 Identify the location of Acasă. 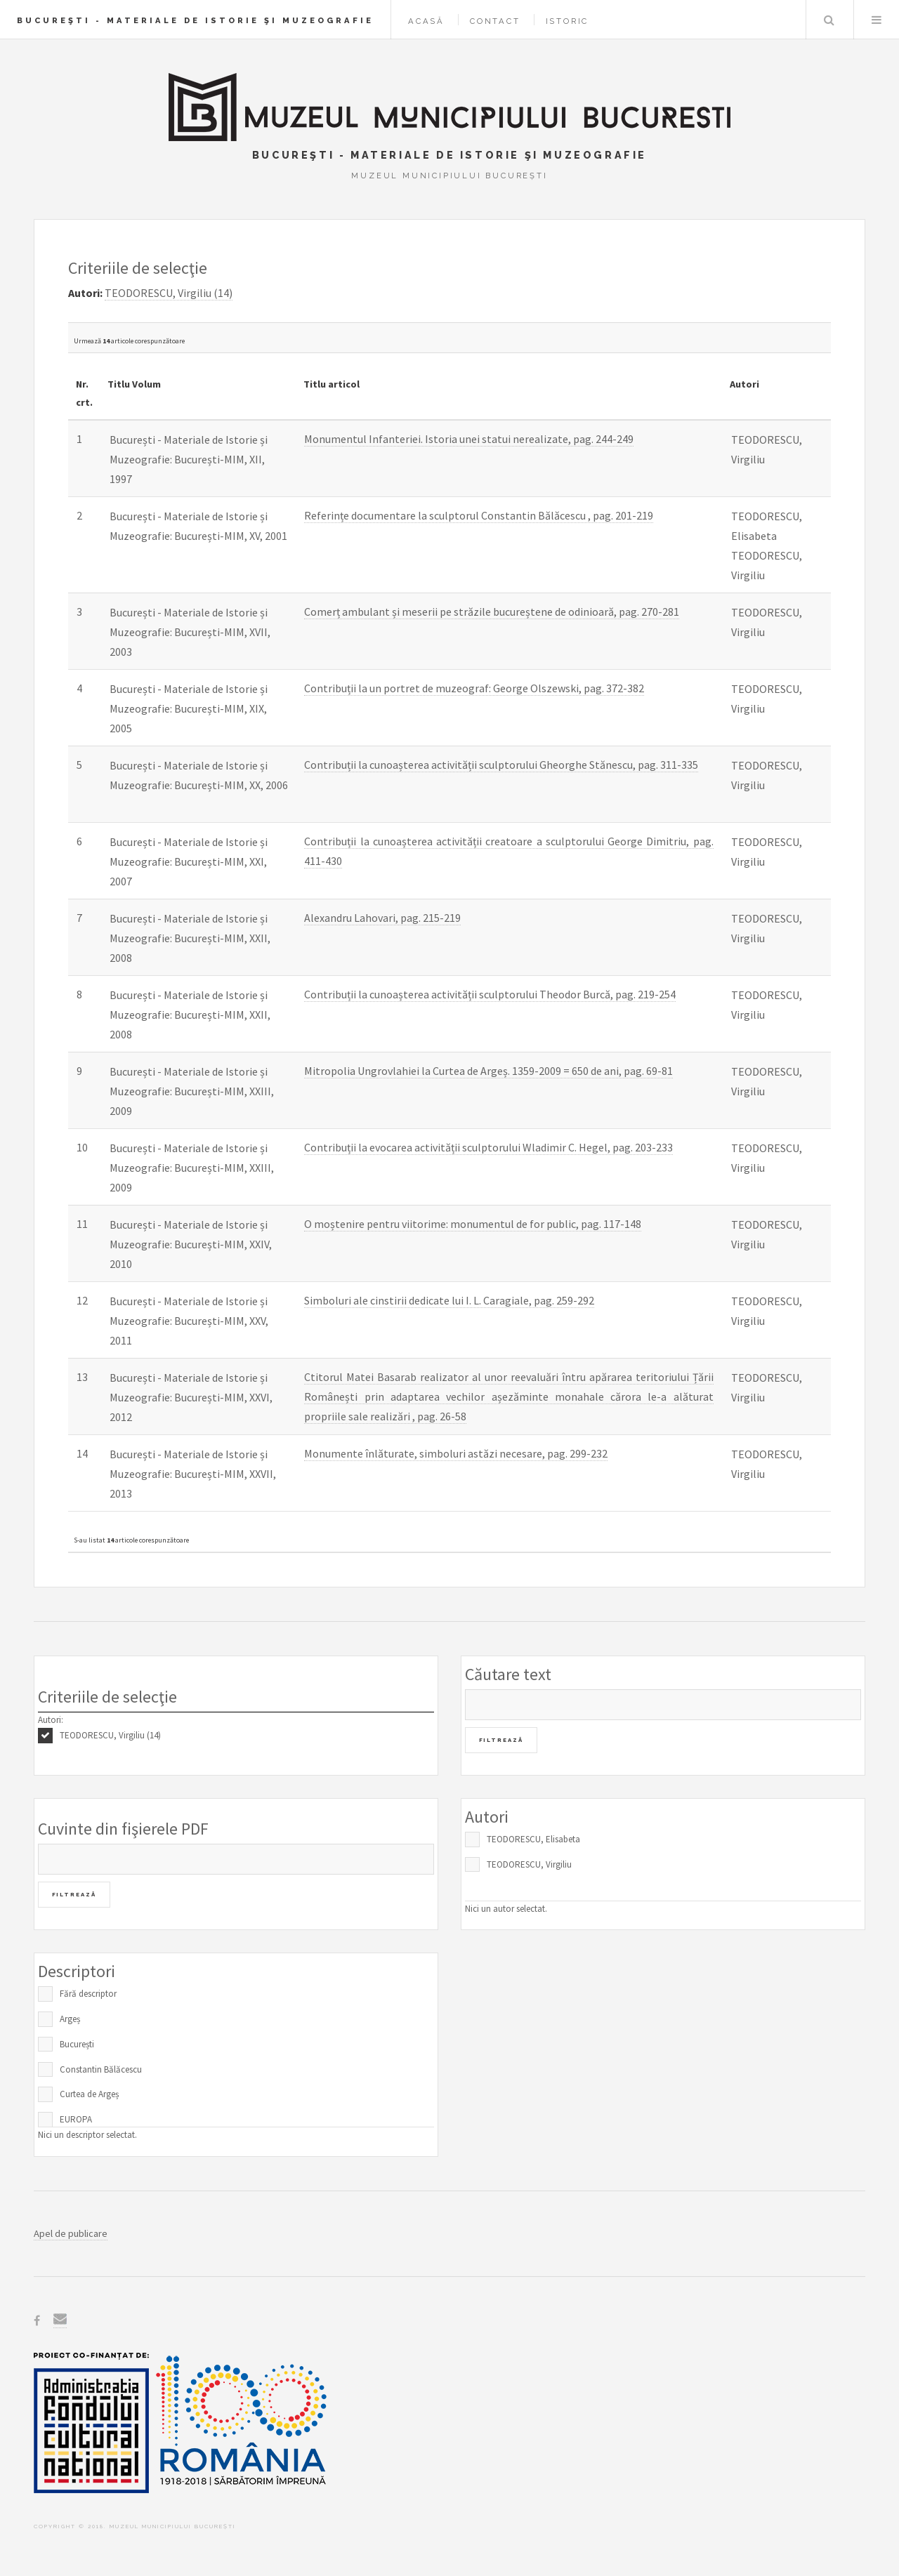
(426, 21).